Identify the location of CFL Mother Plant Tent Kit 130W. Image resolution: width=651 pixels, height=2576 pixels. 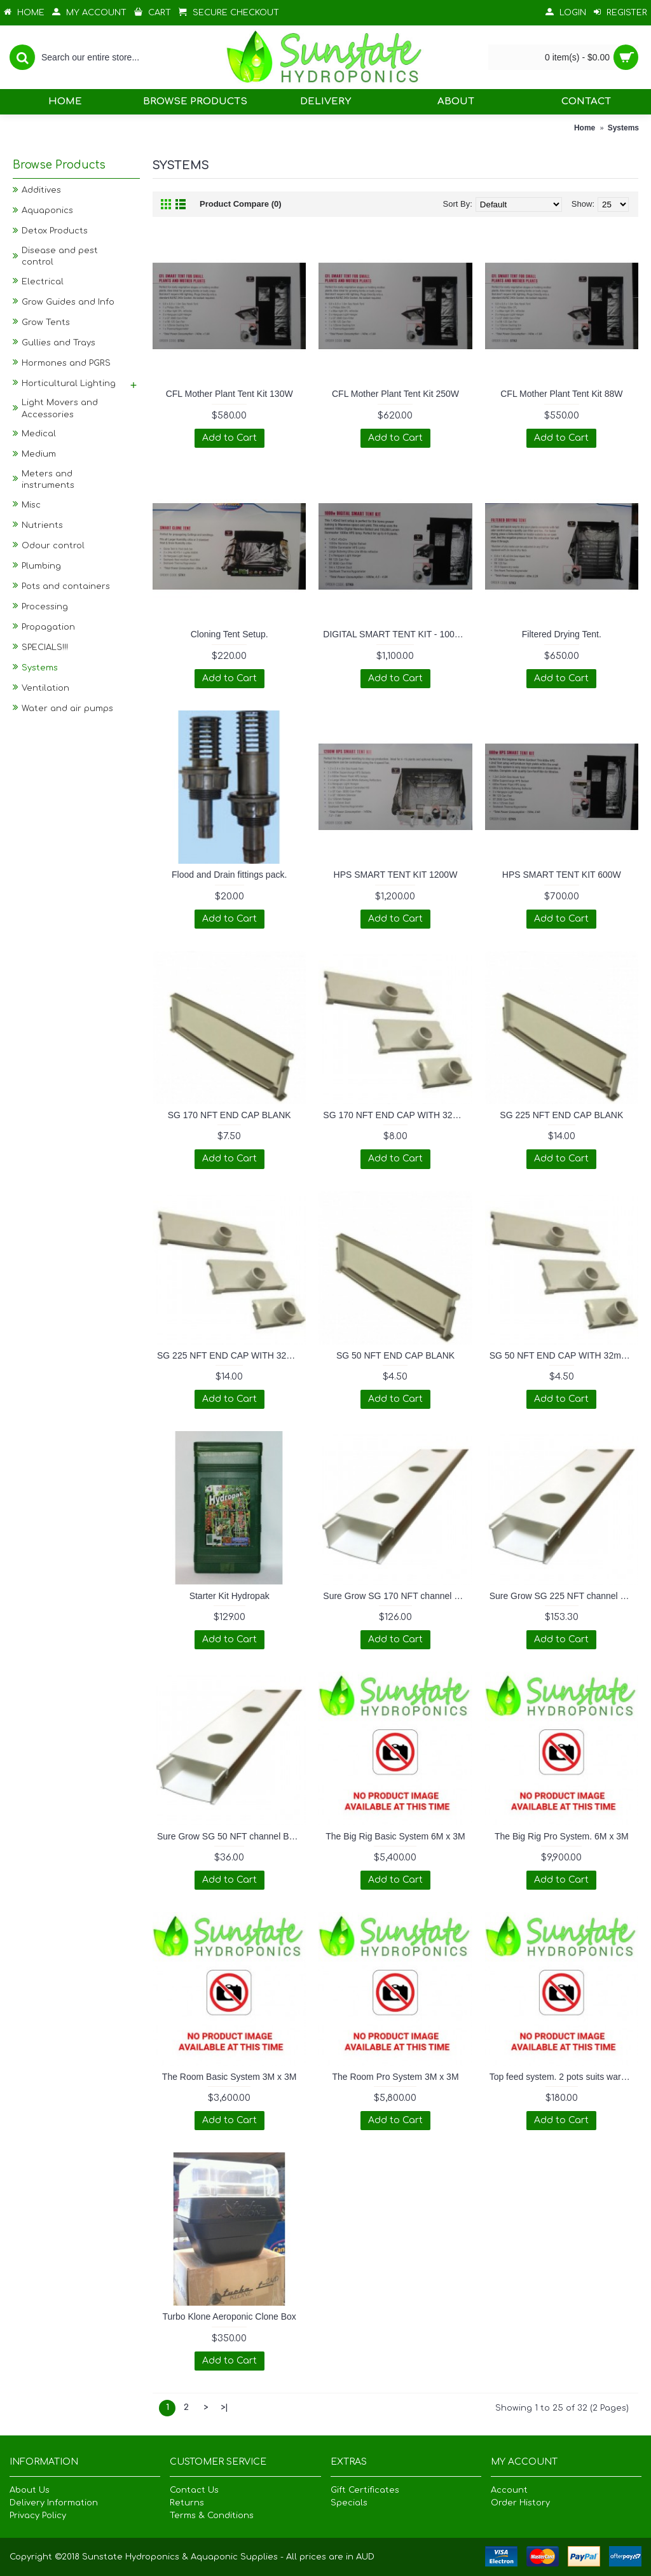
(229, 394).